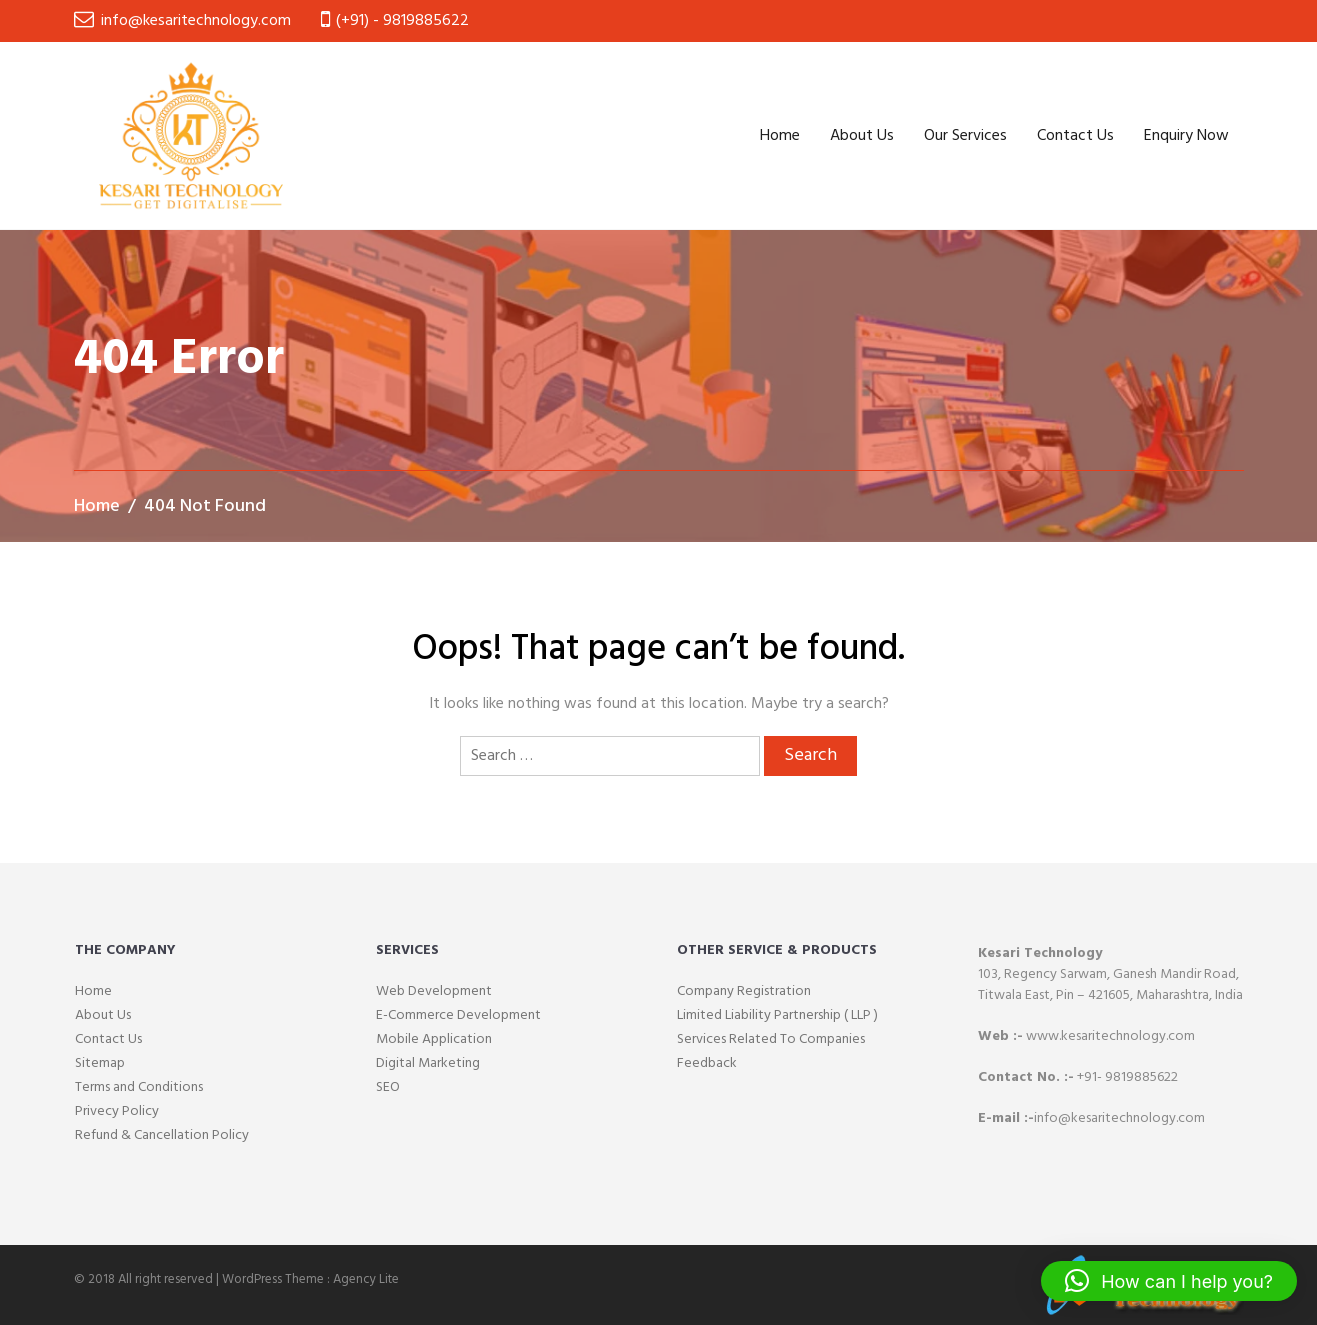 This screenshot has height=1325, width=1317. Describe the element at coordinates (707, 1063) in the screenshot. I see `Feedback` at that location.